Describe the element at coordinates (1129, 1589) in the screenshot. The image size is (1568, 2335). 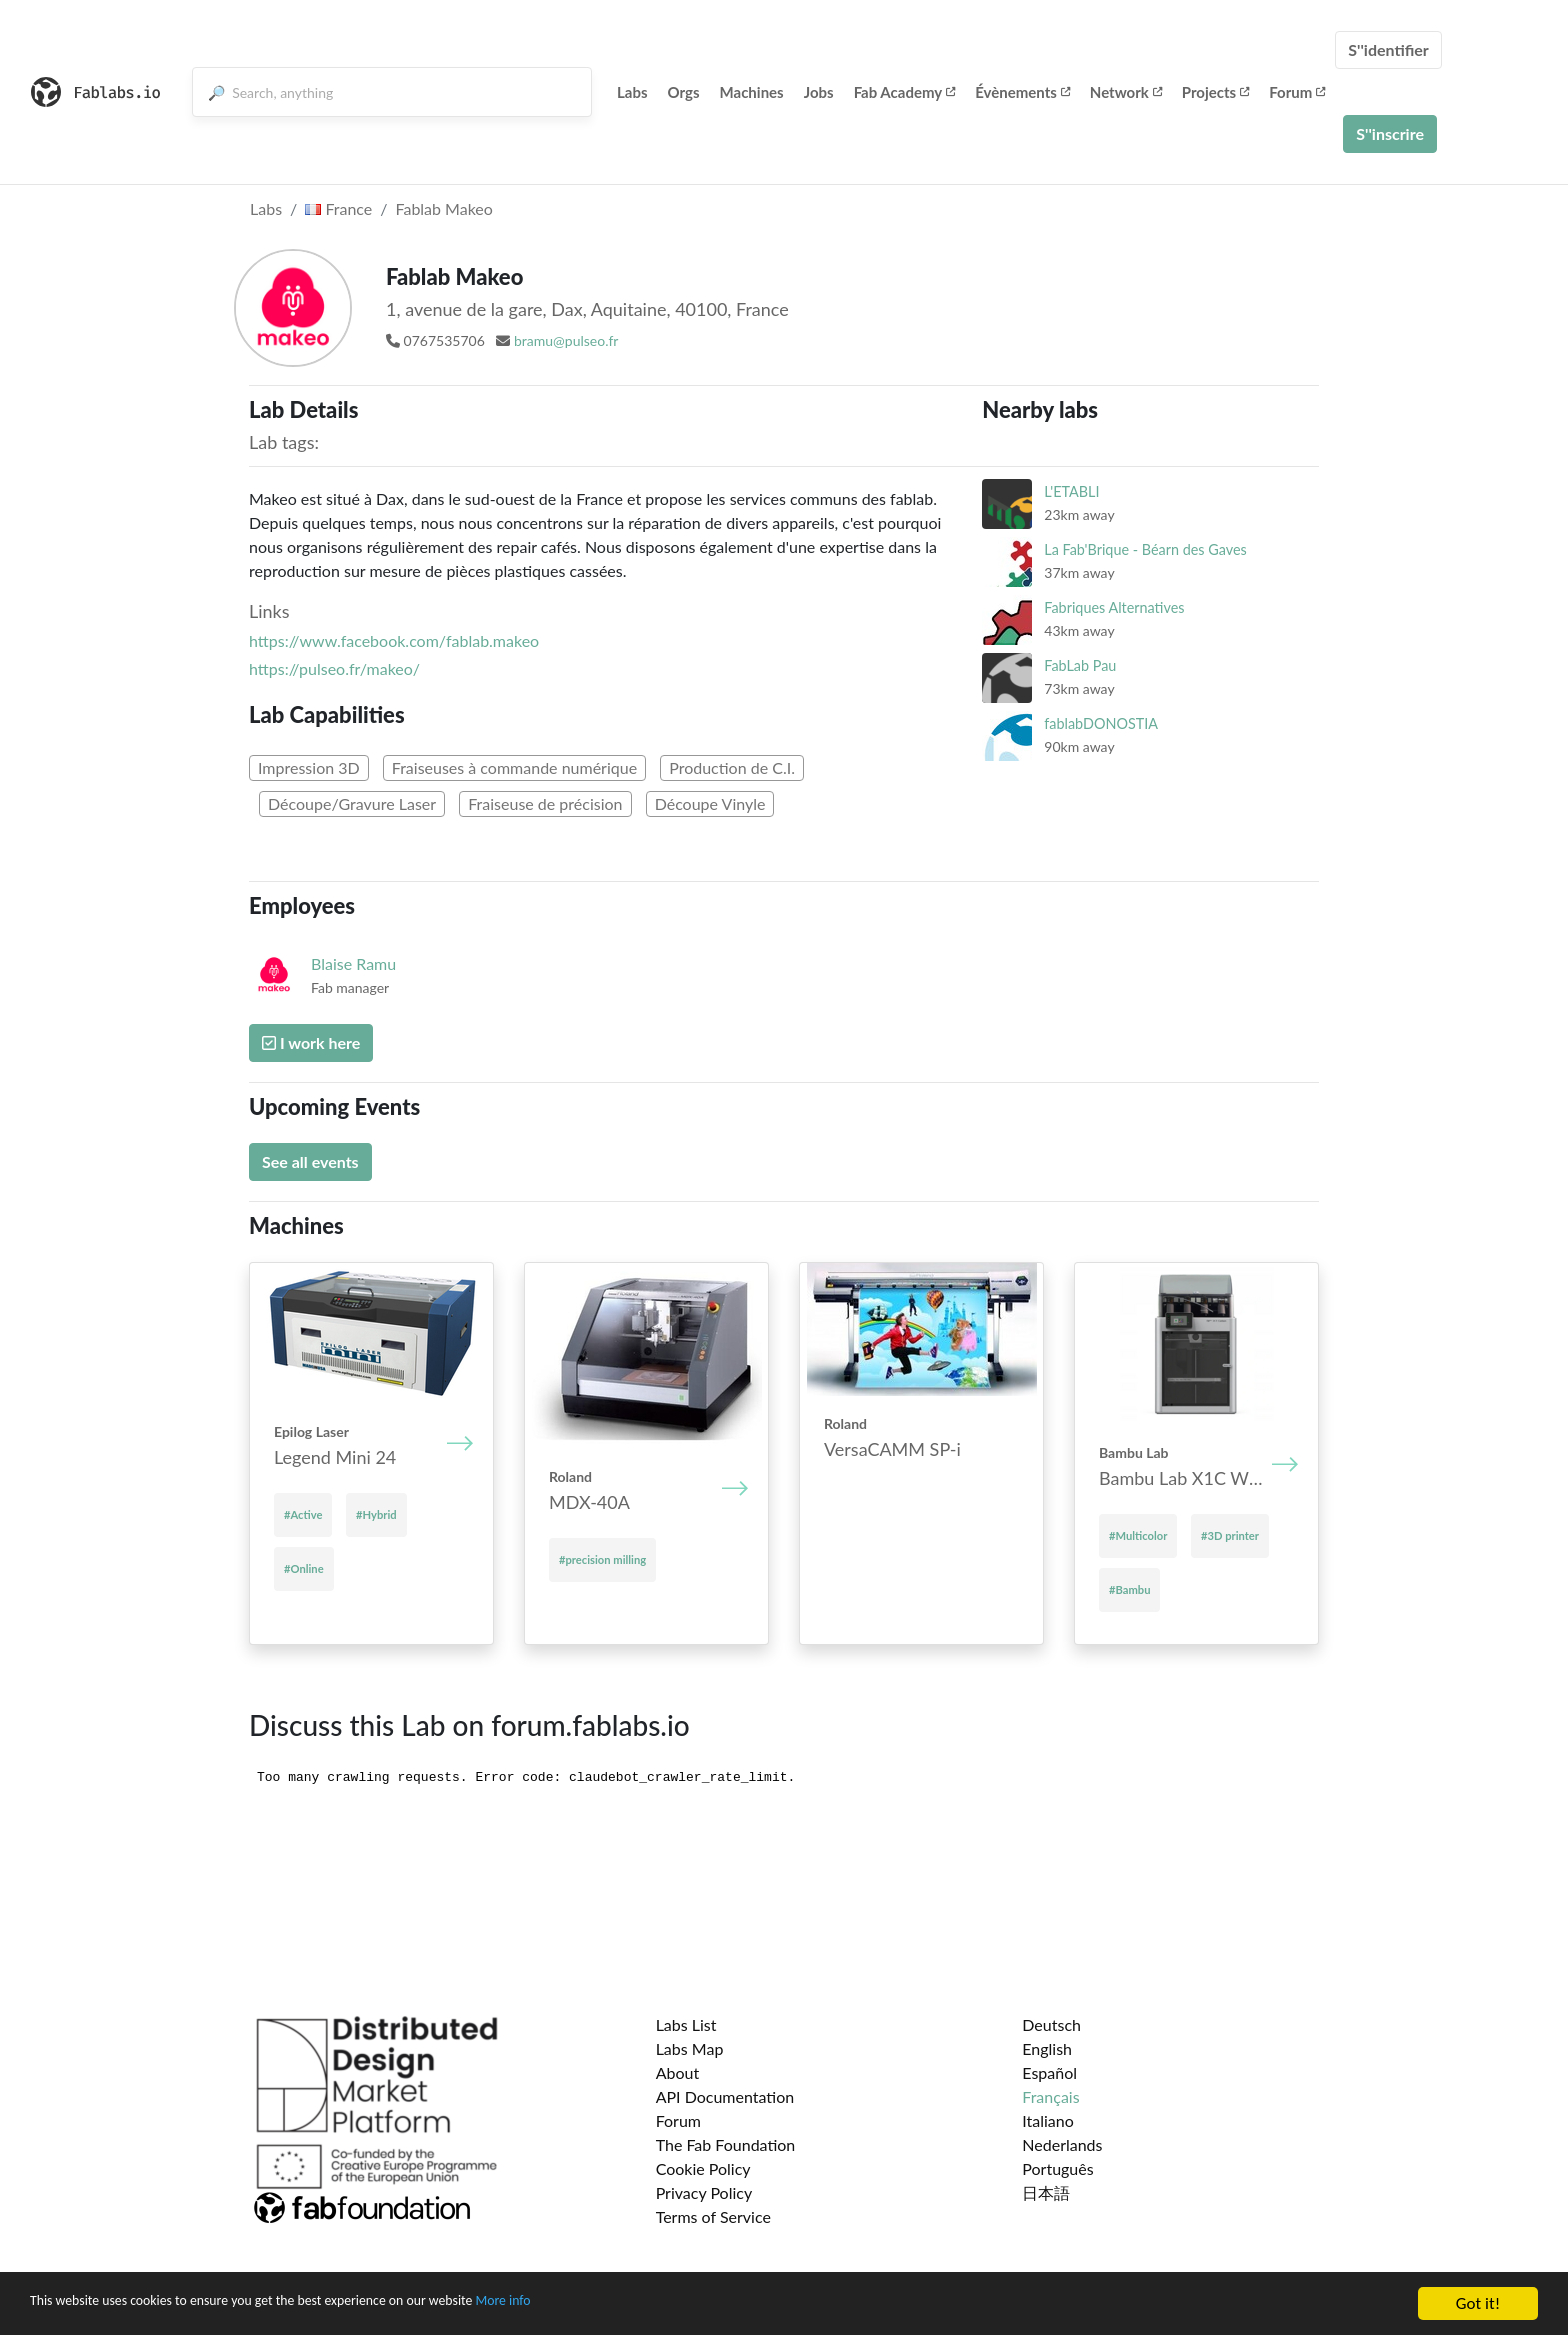
I see `#Bambu` at that location.